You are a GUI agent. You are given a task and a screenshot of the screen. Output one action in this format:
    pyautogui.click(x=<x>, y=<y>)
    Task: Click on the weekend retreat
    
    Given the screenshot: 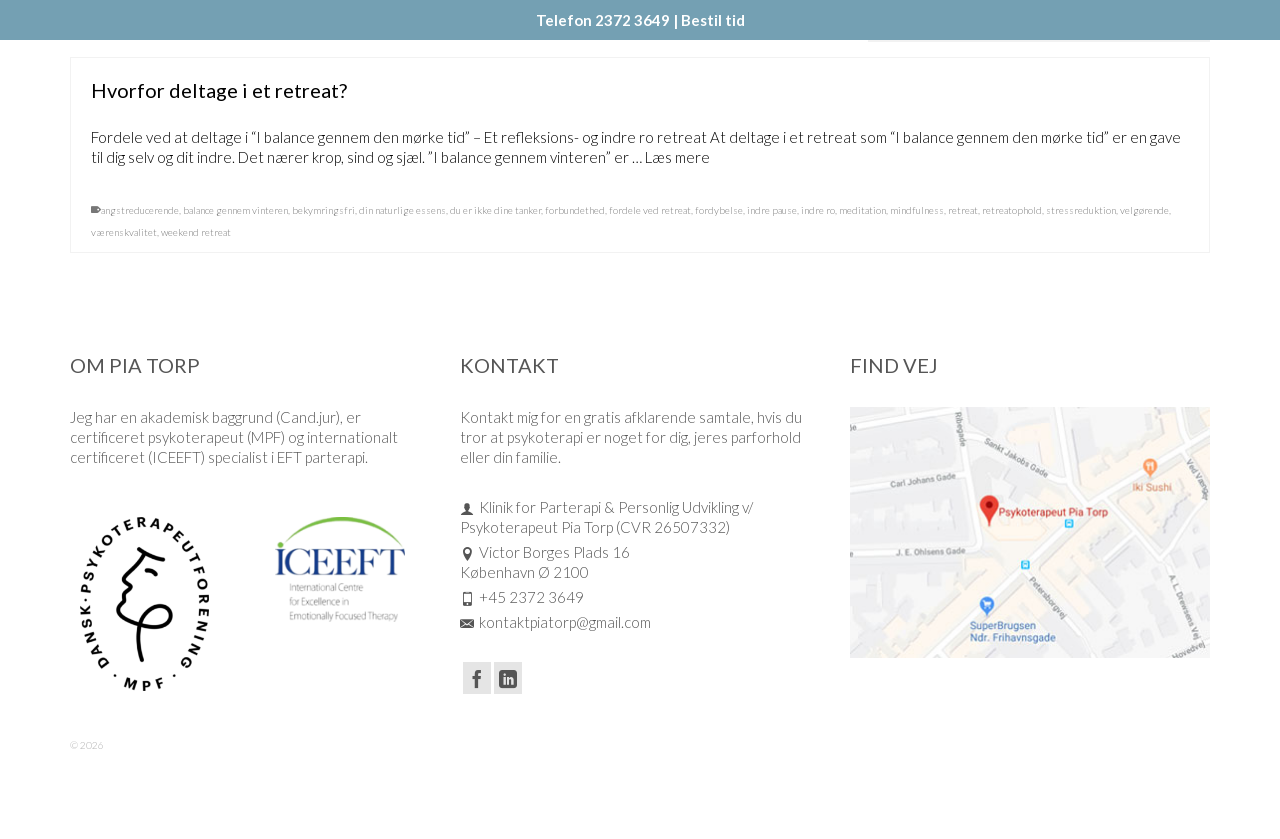 What is the action you would take?
    pyautogui.click(x=196, y=233)
    